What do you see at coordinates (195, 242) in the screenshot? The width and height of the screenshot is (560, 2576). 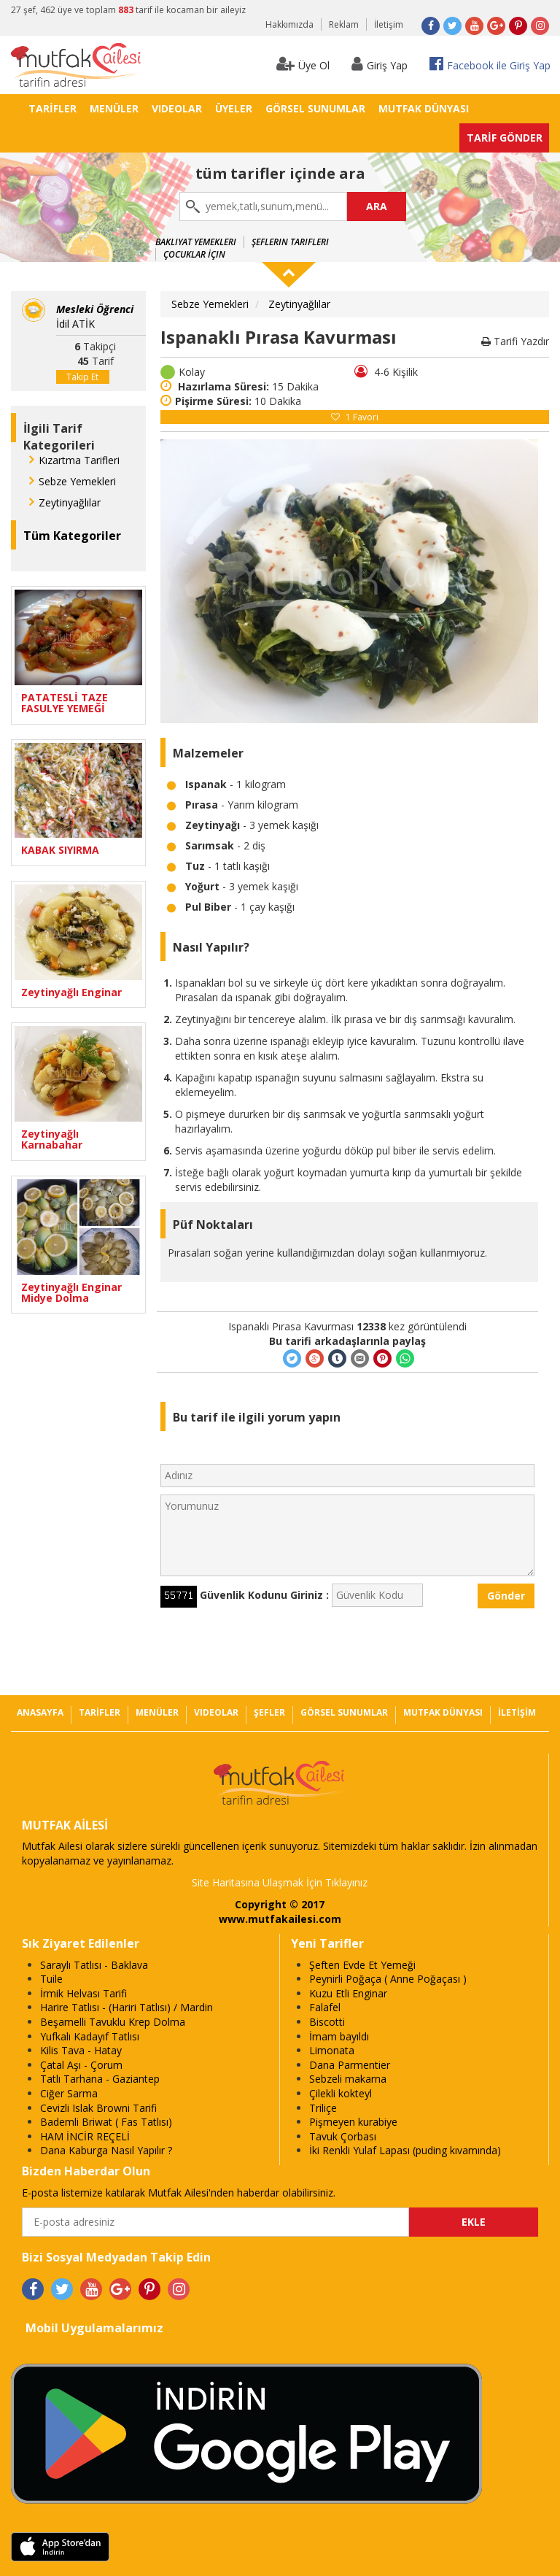 I see `Bakliyat Yemekleri` at bounding box center [195, 242].